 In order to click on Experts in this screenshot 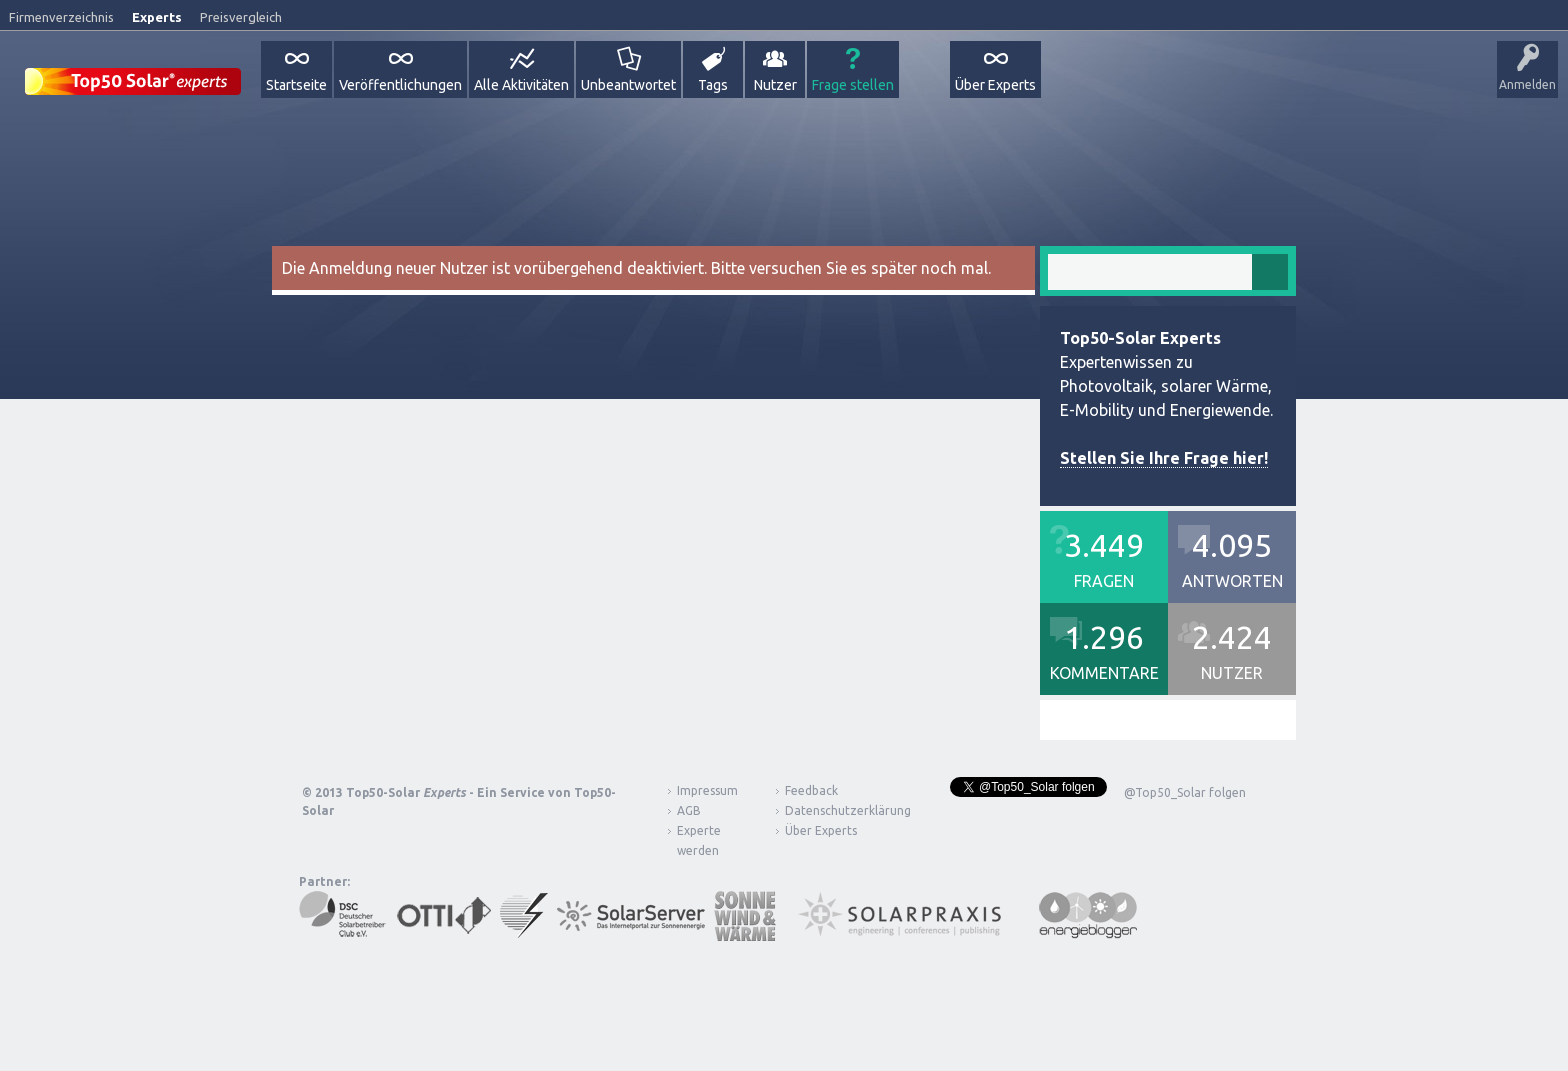, I will do `click(157, 17)`.